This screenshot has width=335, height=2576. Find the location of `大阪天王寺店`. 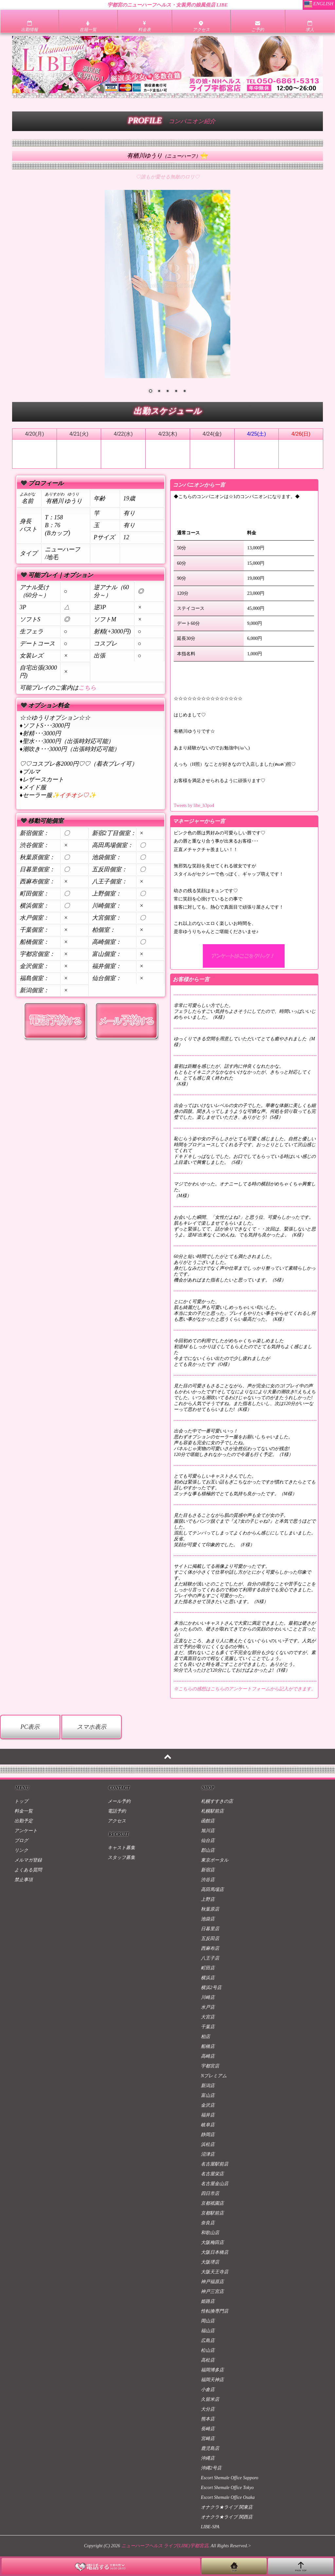

大阪天王寺店 is located at coordinates (214, 2271).